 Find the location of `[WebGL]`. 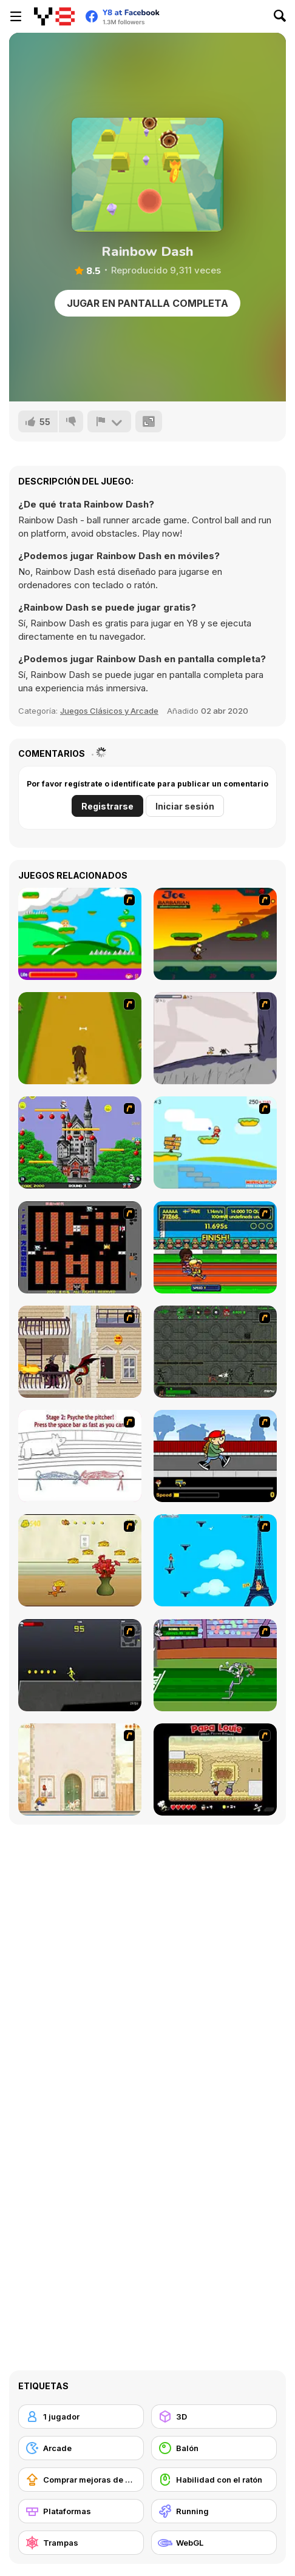

[WebGL] is located at coordinates (214, 2543).